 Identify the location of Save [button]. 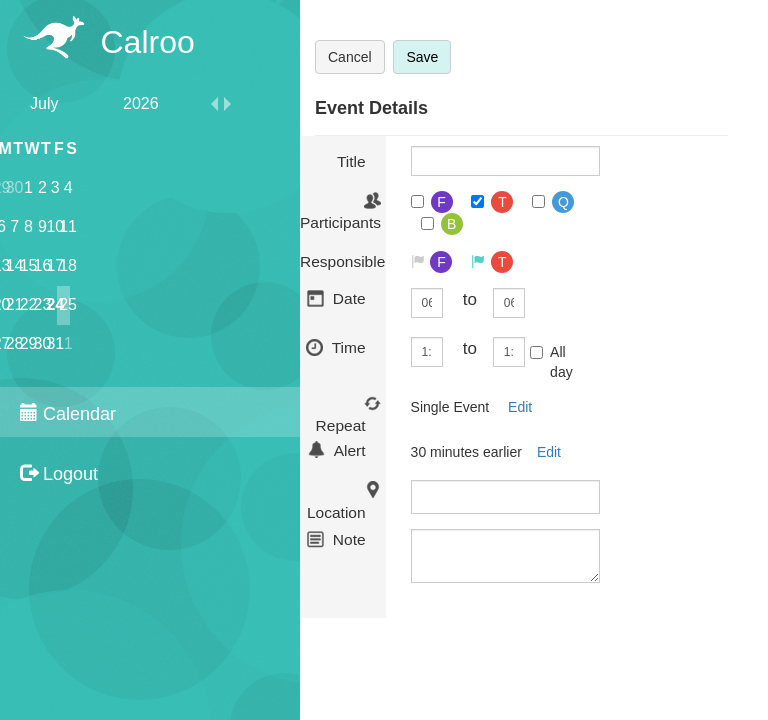
(422, 57).